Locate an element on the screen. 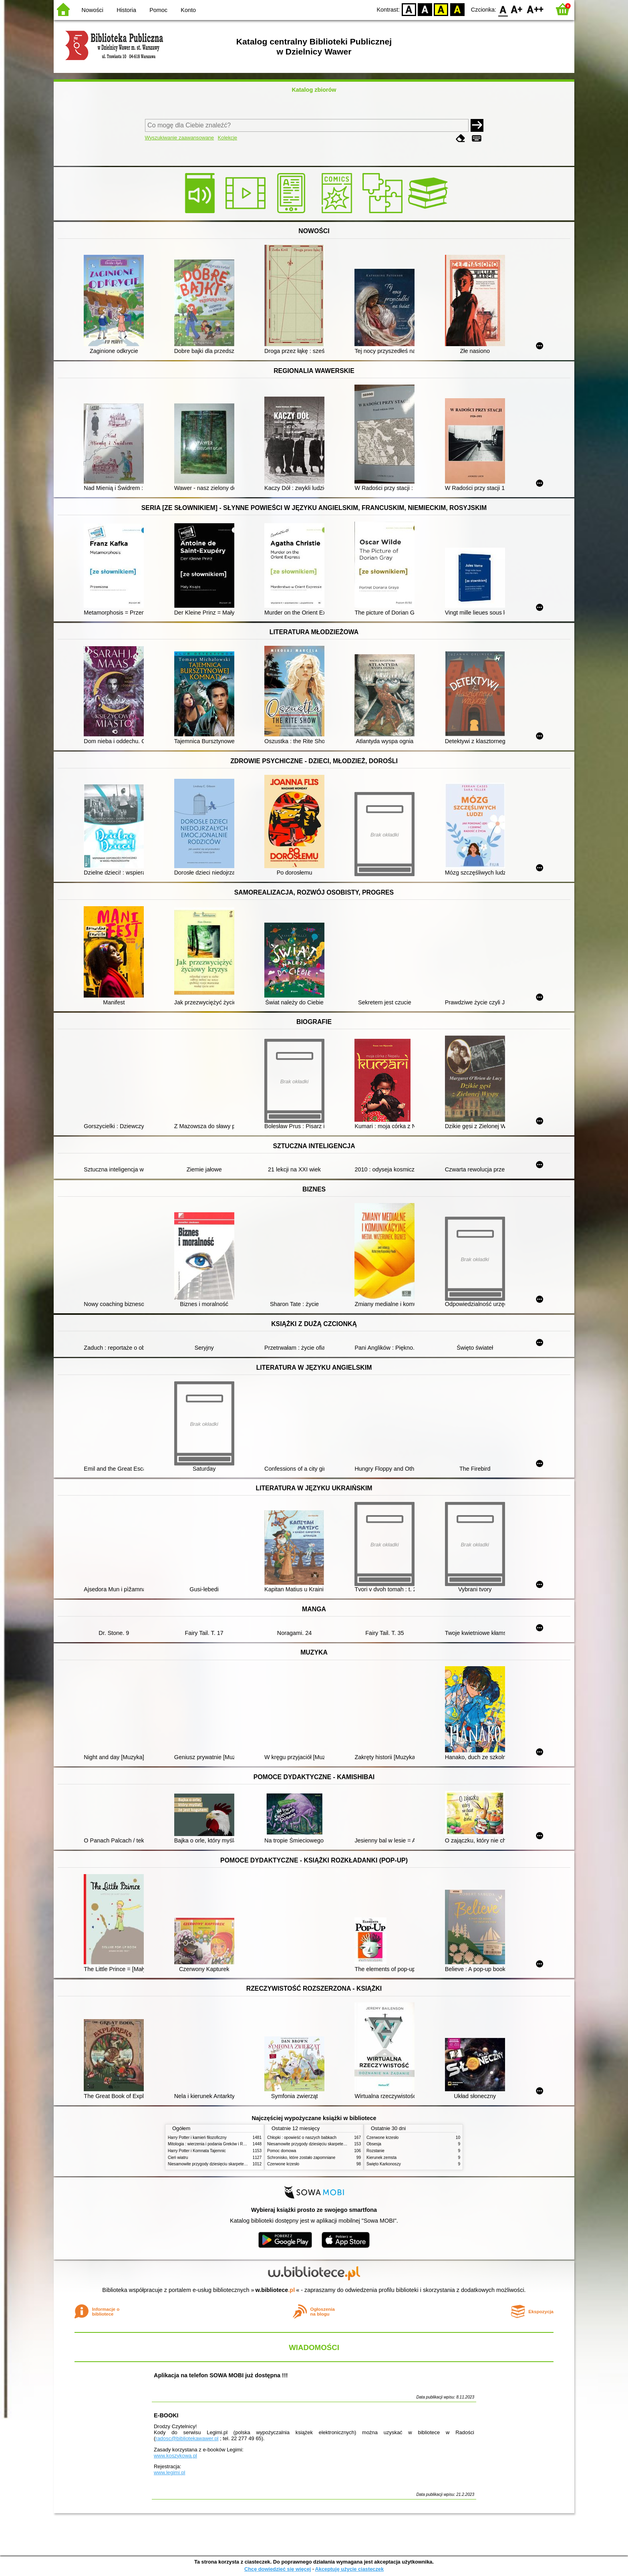 The width and height of the screenshot is (628, 2576). Obsesja is located at coordinates (373, 2144).